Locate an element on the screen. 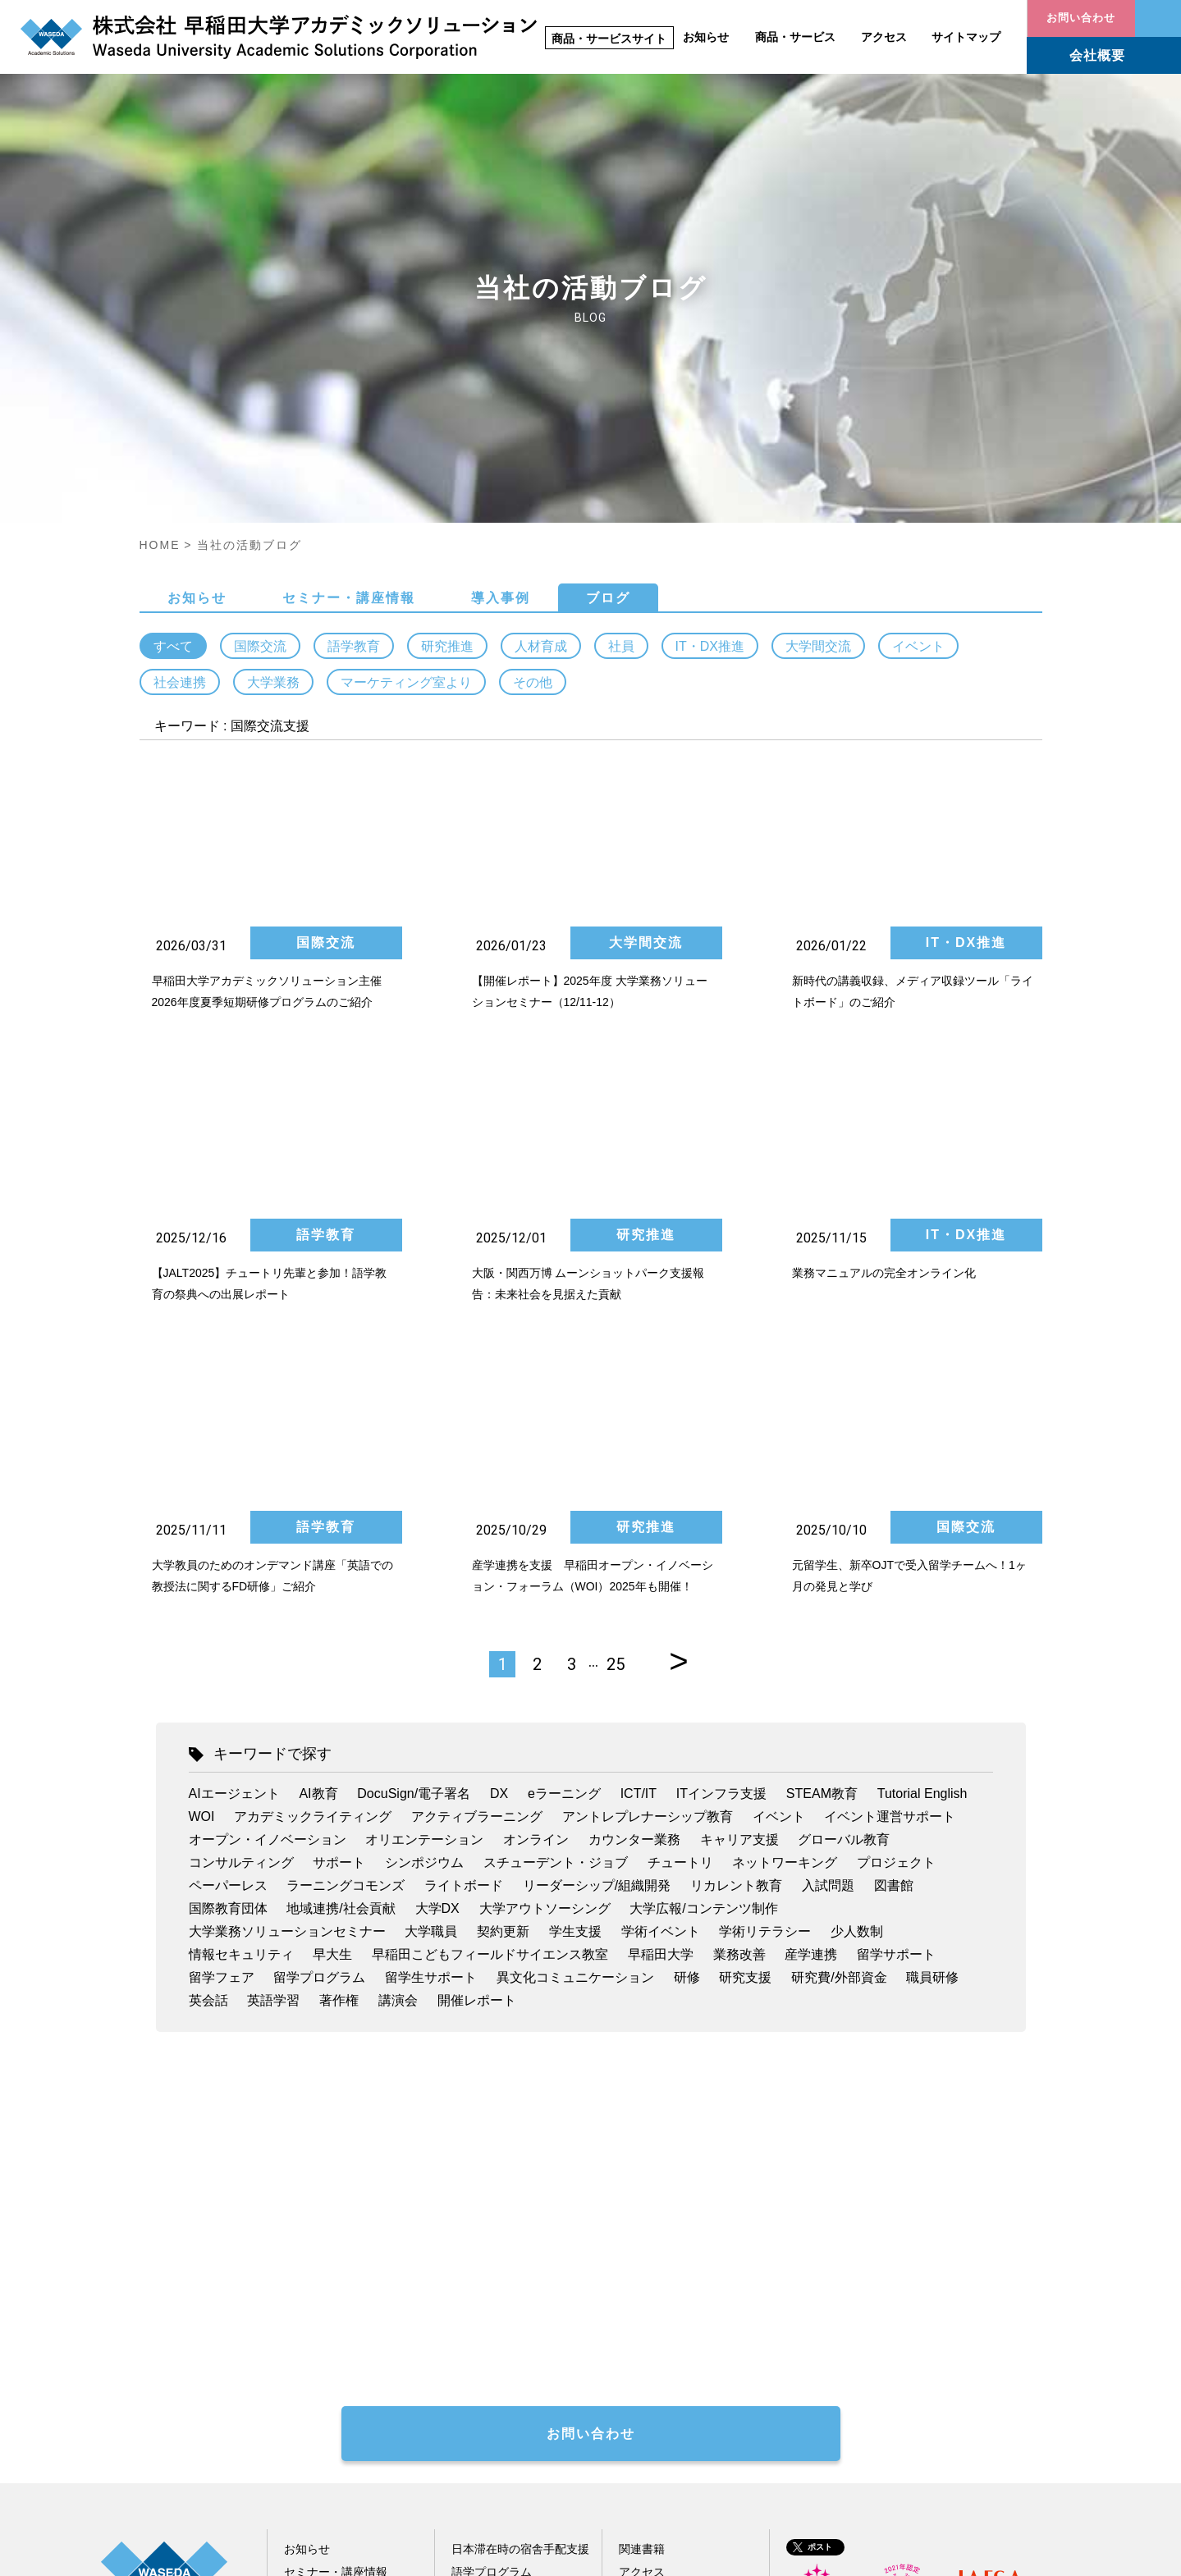 The height and width of the screenshot is (2576, 1181). 情報セキュリティ is located at coordinates (241, 1688).